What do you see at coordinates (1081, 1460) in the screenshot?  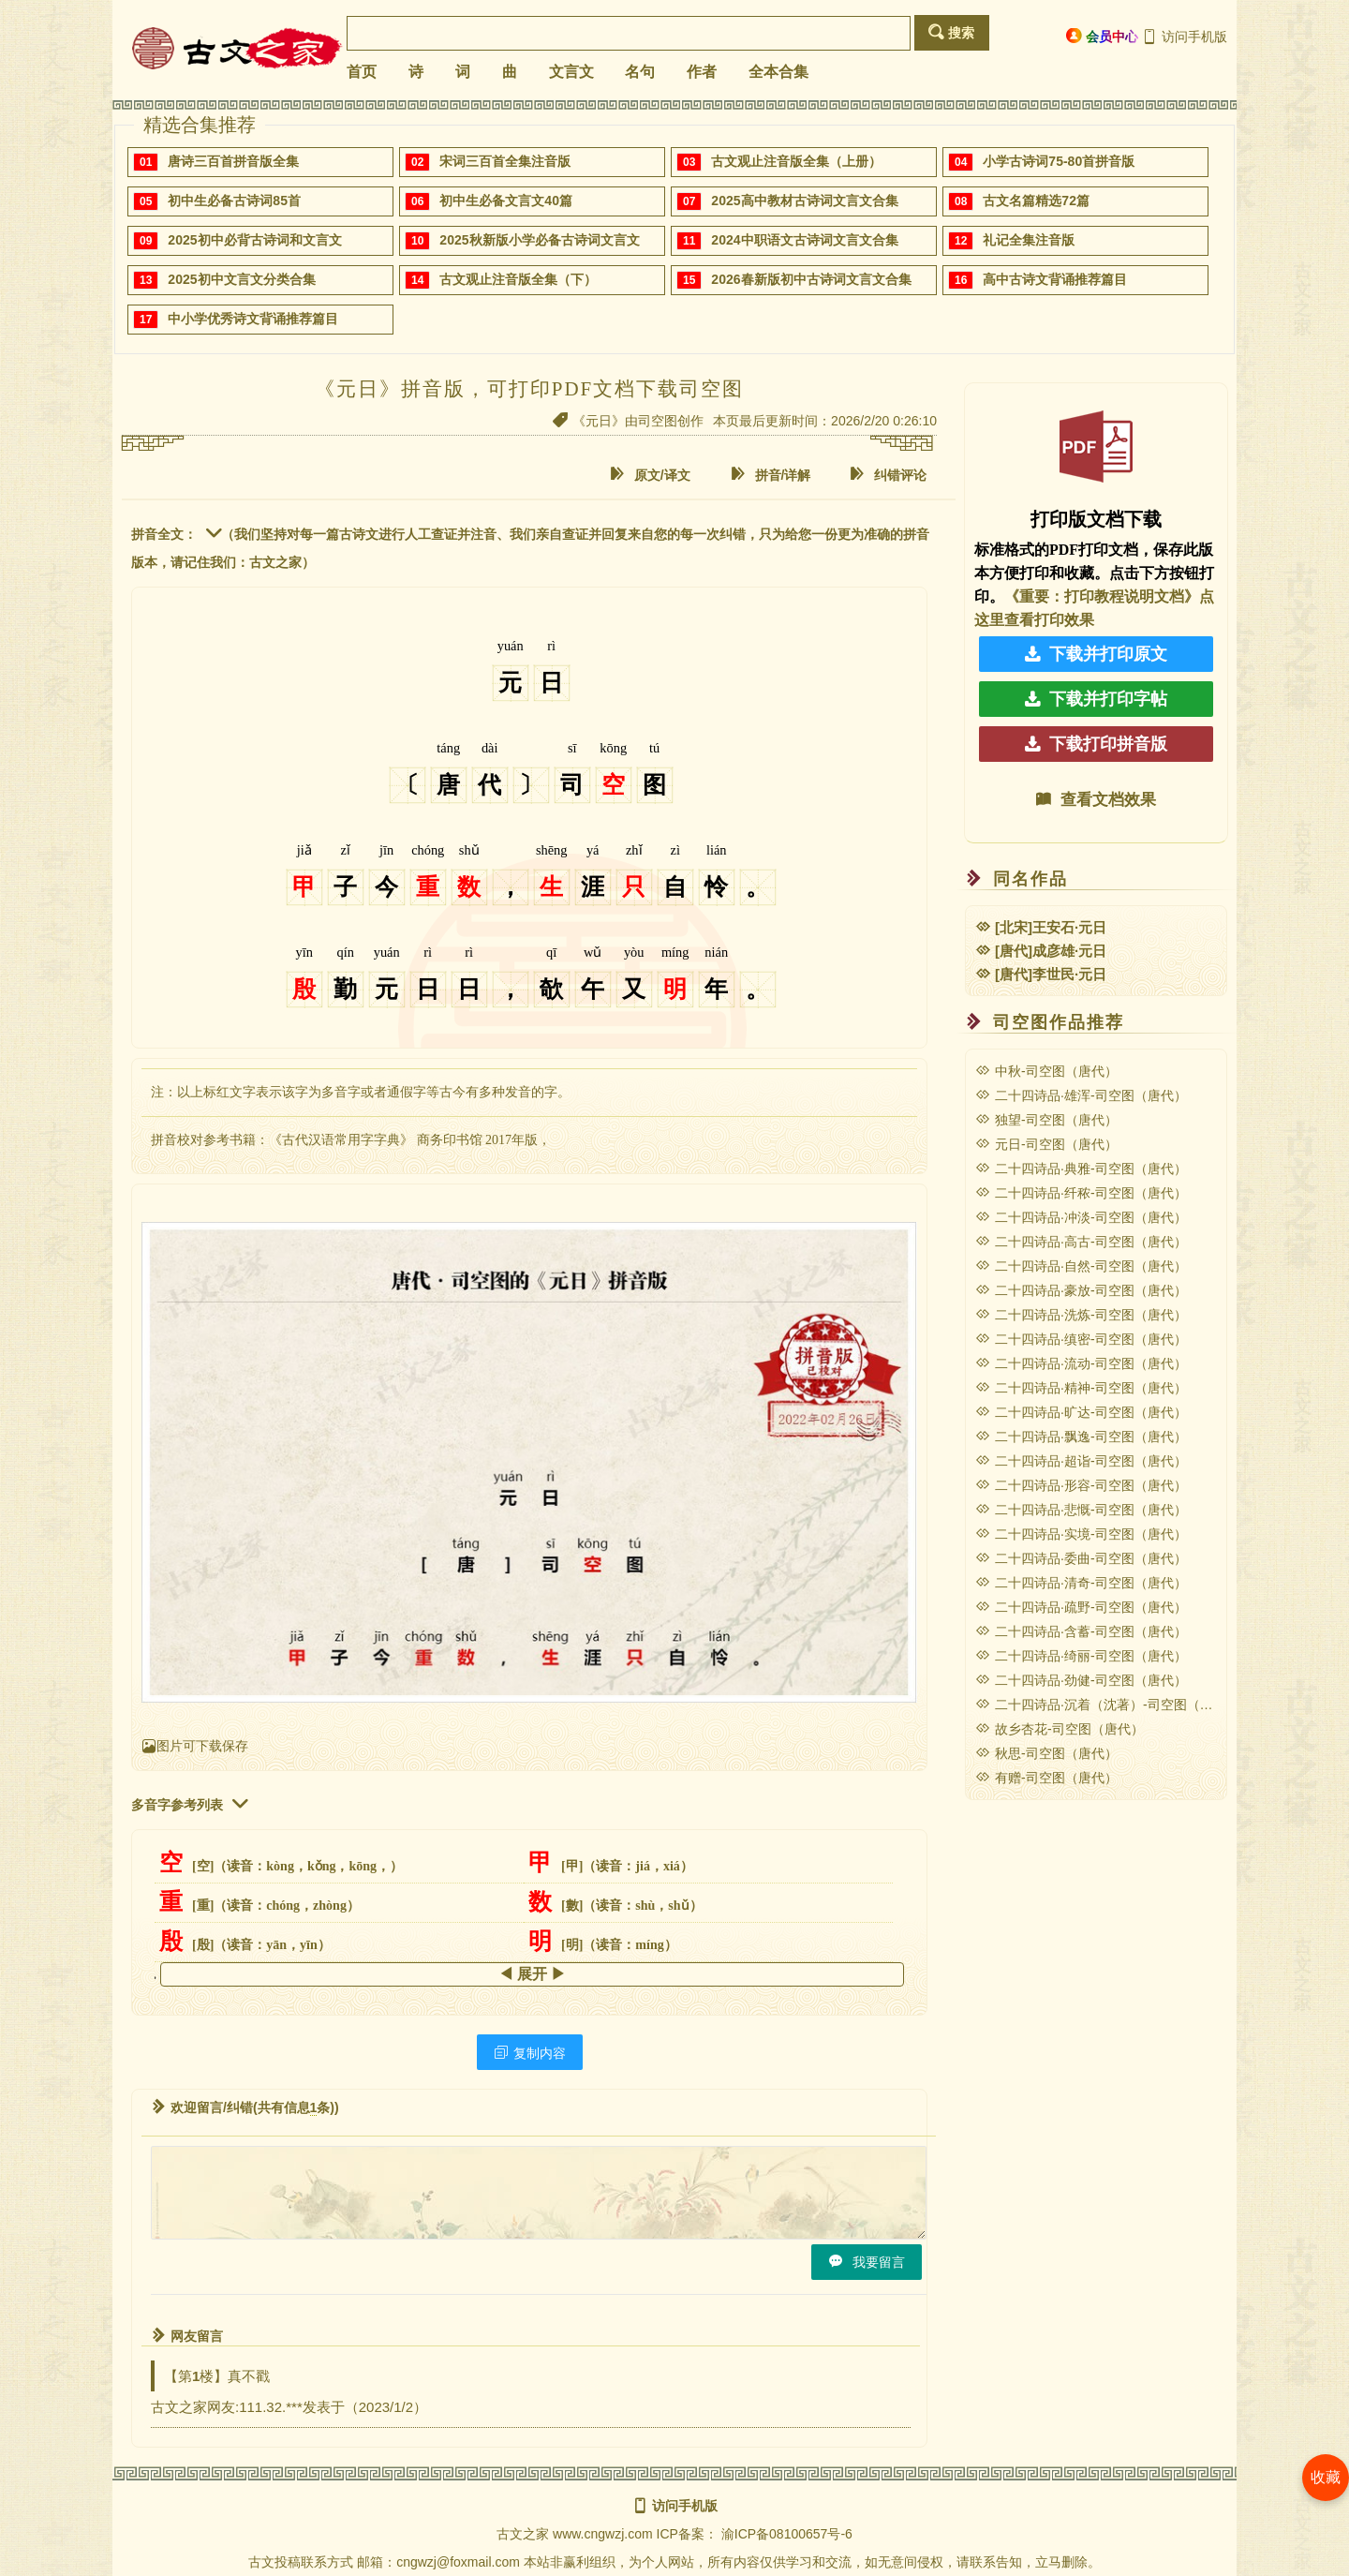 I see `二十四诗品·超诣-司空图（唐代）` at bounding box center [1081, 1460].